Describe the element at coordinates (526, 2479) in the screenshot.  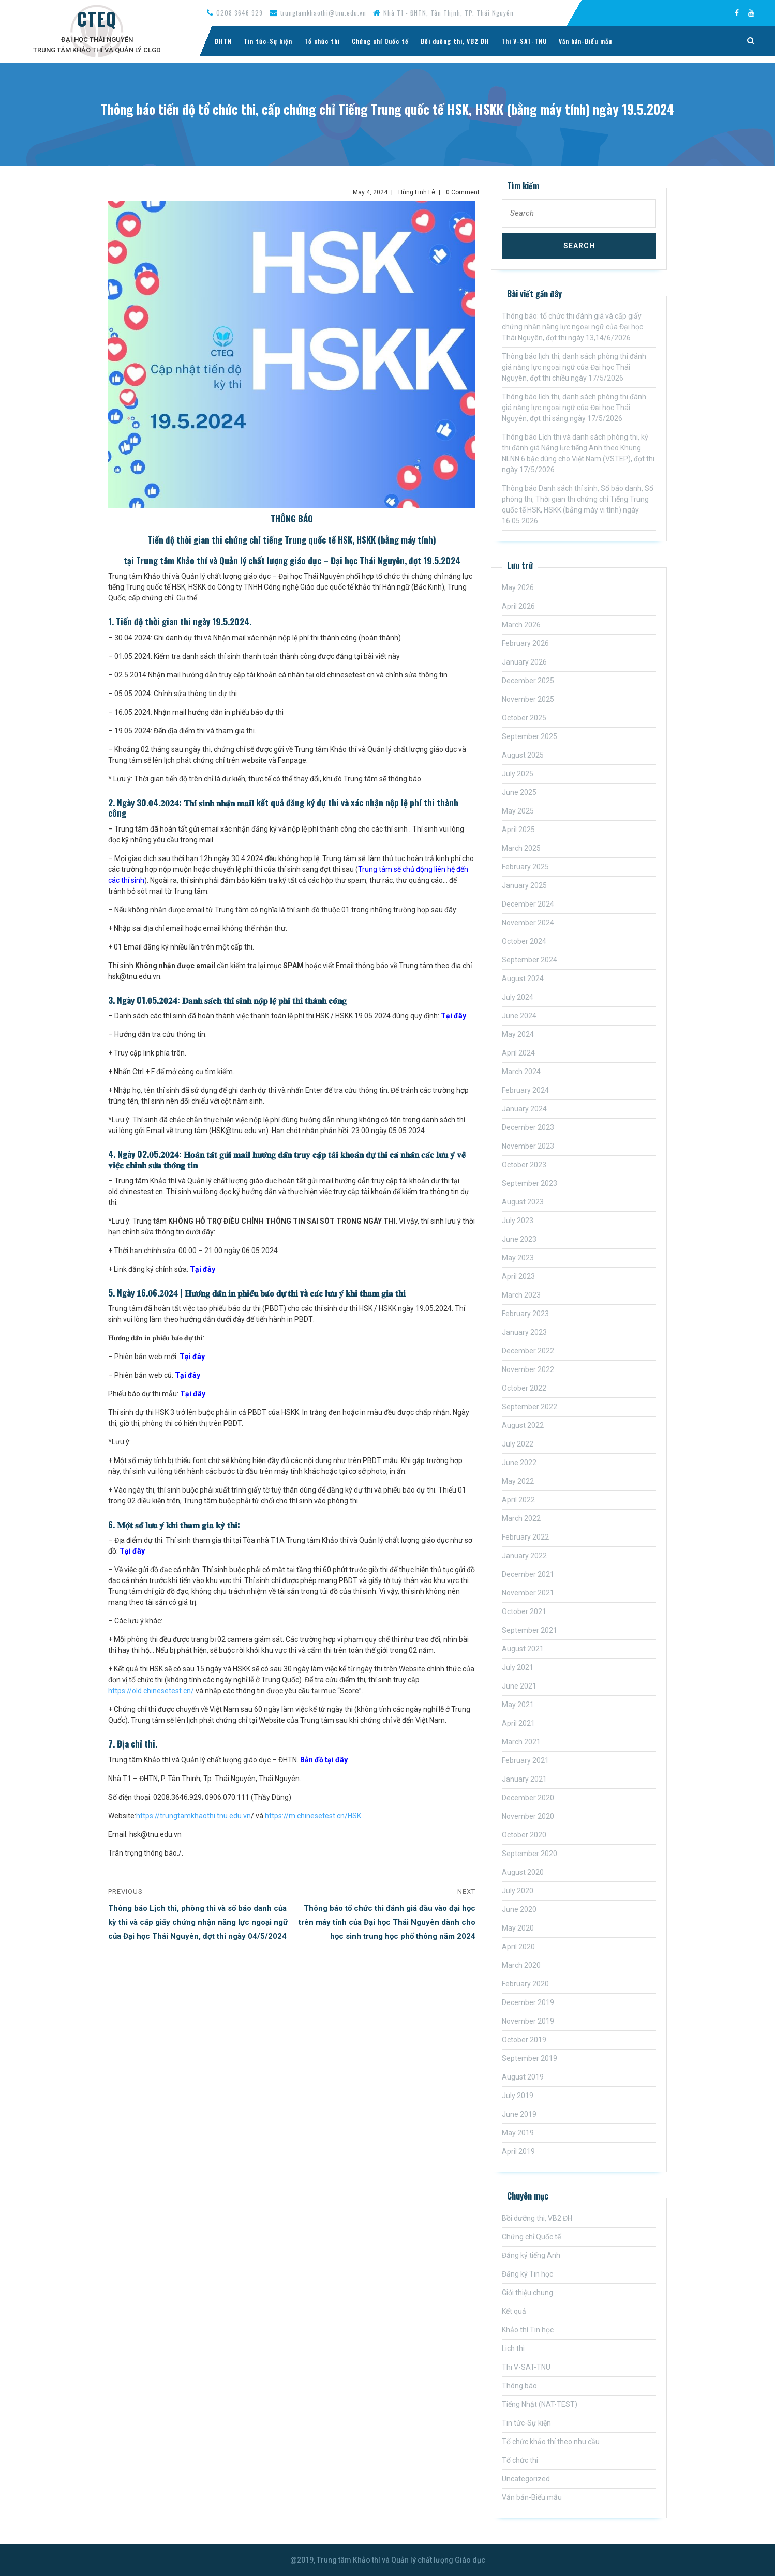
I see `Uncategorized` at that location.